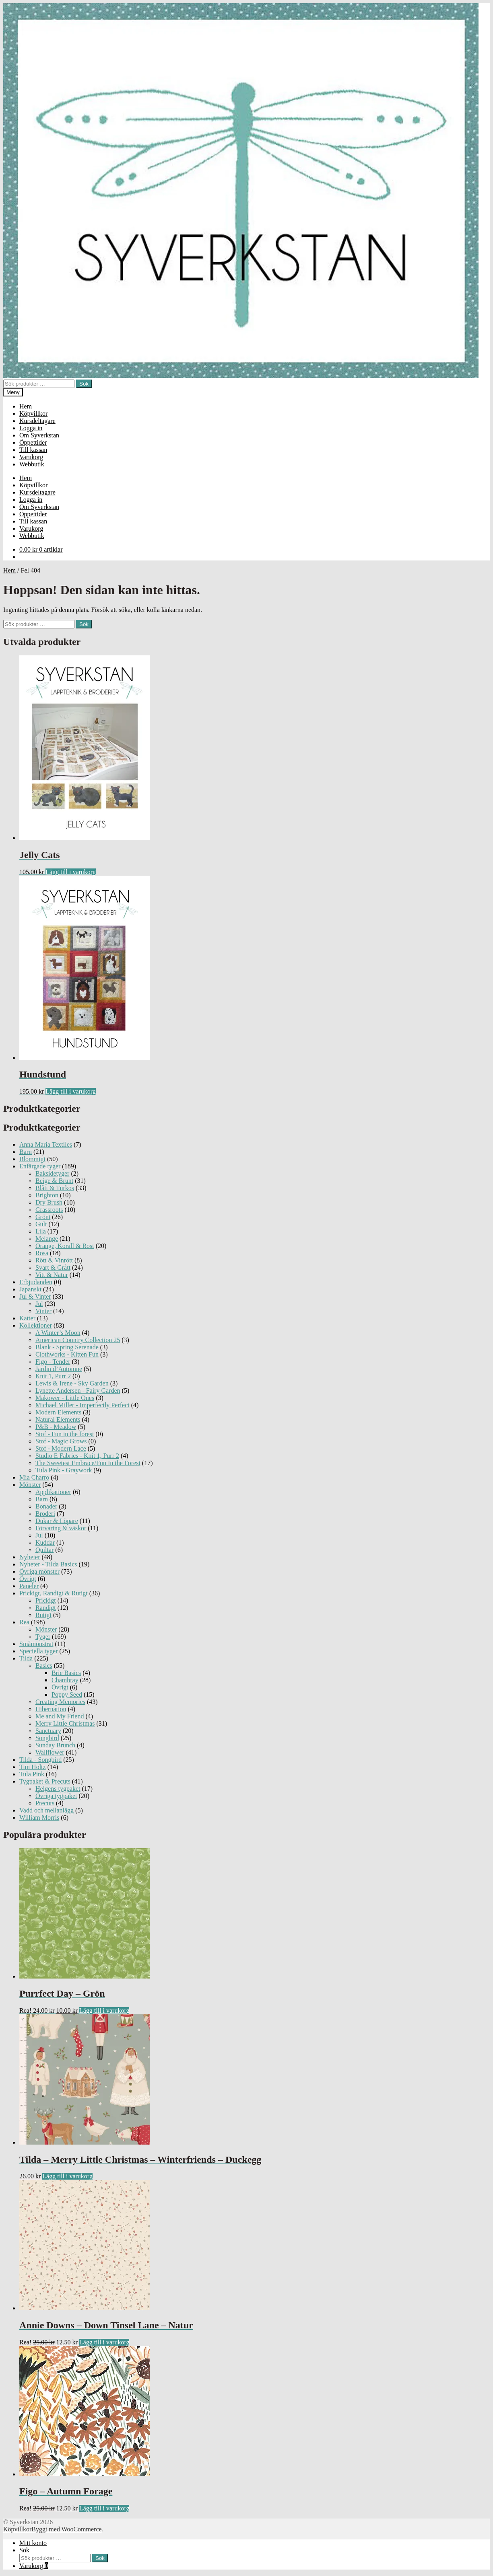  Describe the element at coordinates (39, 1303) in the screenshot. I see `Jul` at that location.